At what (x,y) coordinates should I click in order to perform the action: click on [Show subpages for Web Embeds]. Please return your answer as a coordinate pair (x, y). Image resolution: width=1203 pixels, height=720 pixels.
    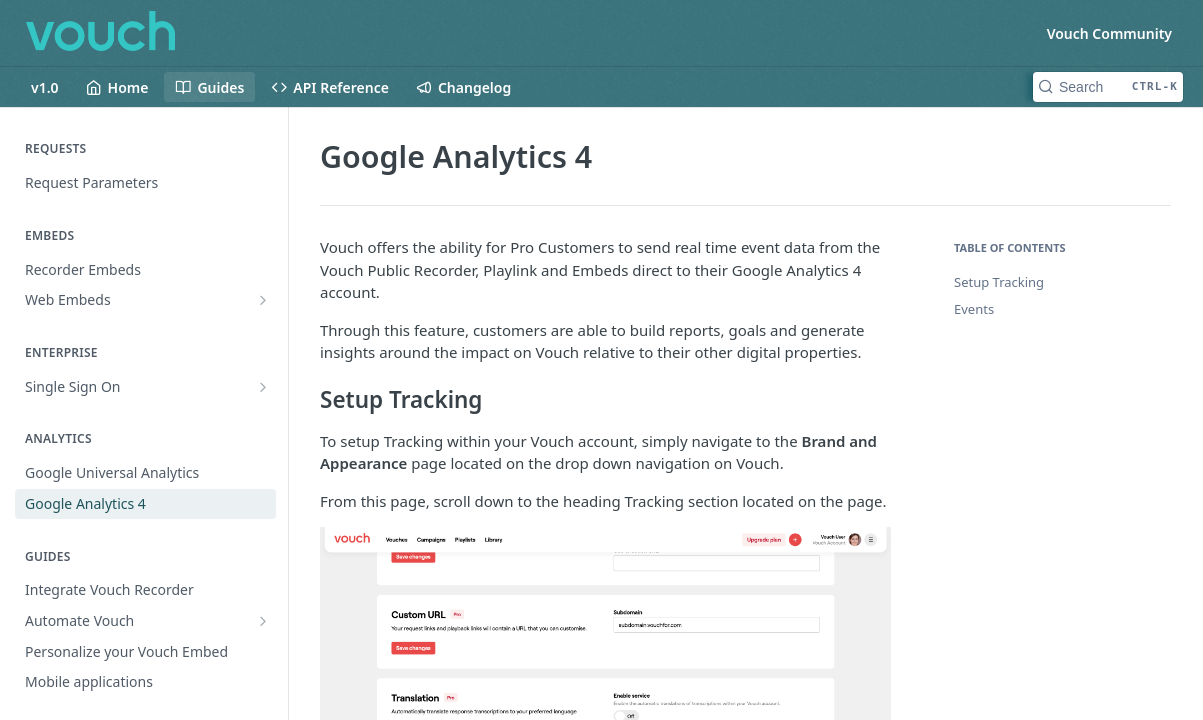
    Looking at the image, I should click on (263, 300).